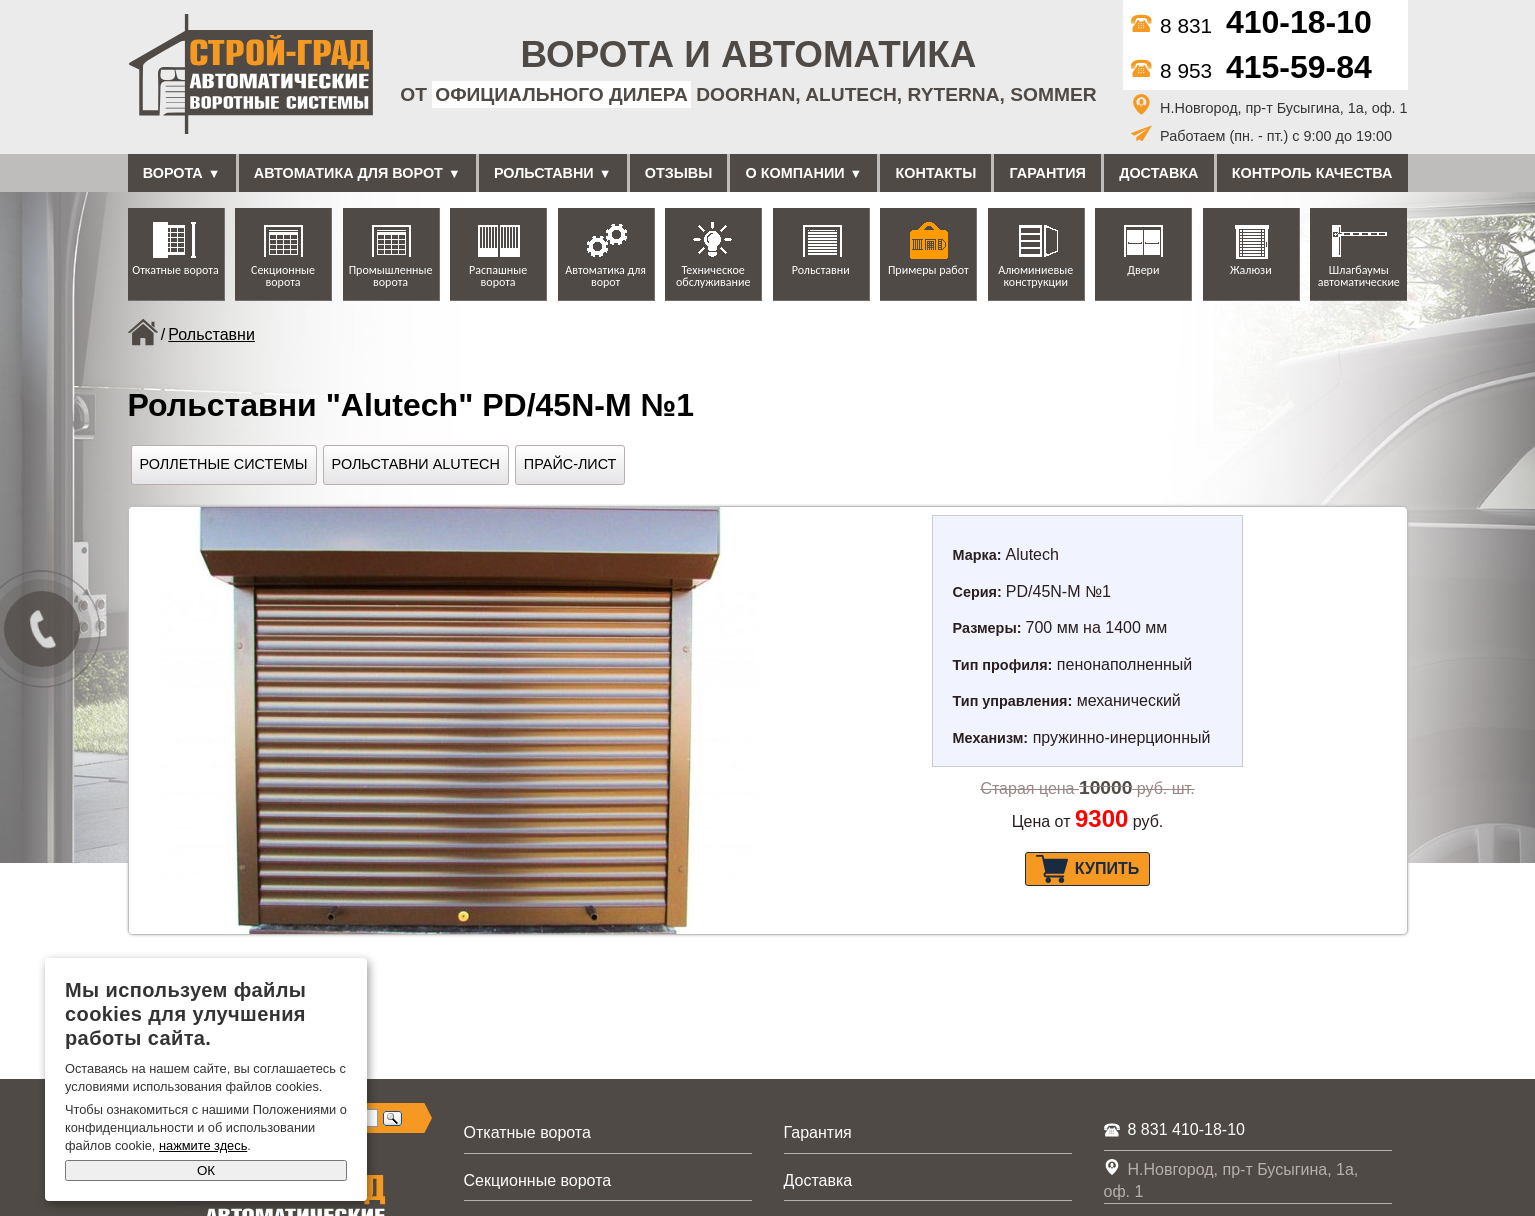 Image resolution: width=1535 pixels, height=1216 pixels. What do you see at coordinates (1251, 270) in the screenshot?
I see `Жалюзи` at bounding box center [1251, 270].